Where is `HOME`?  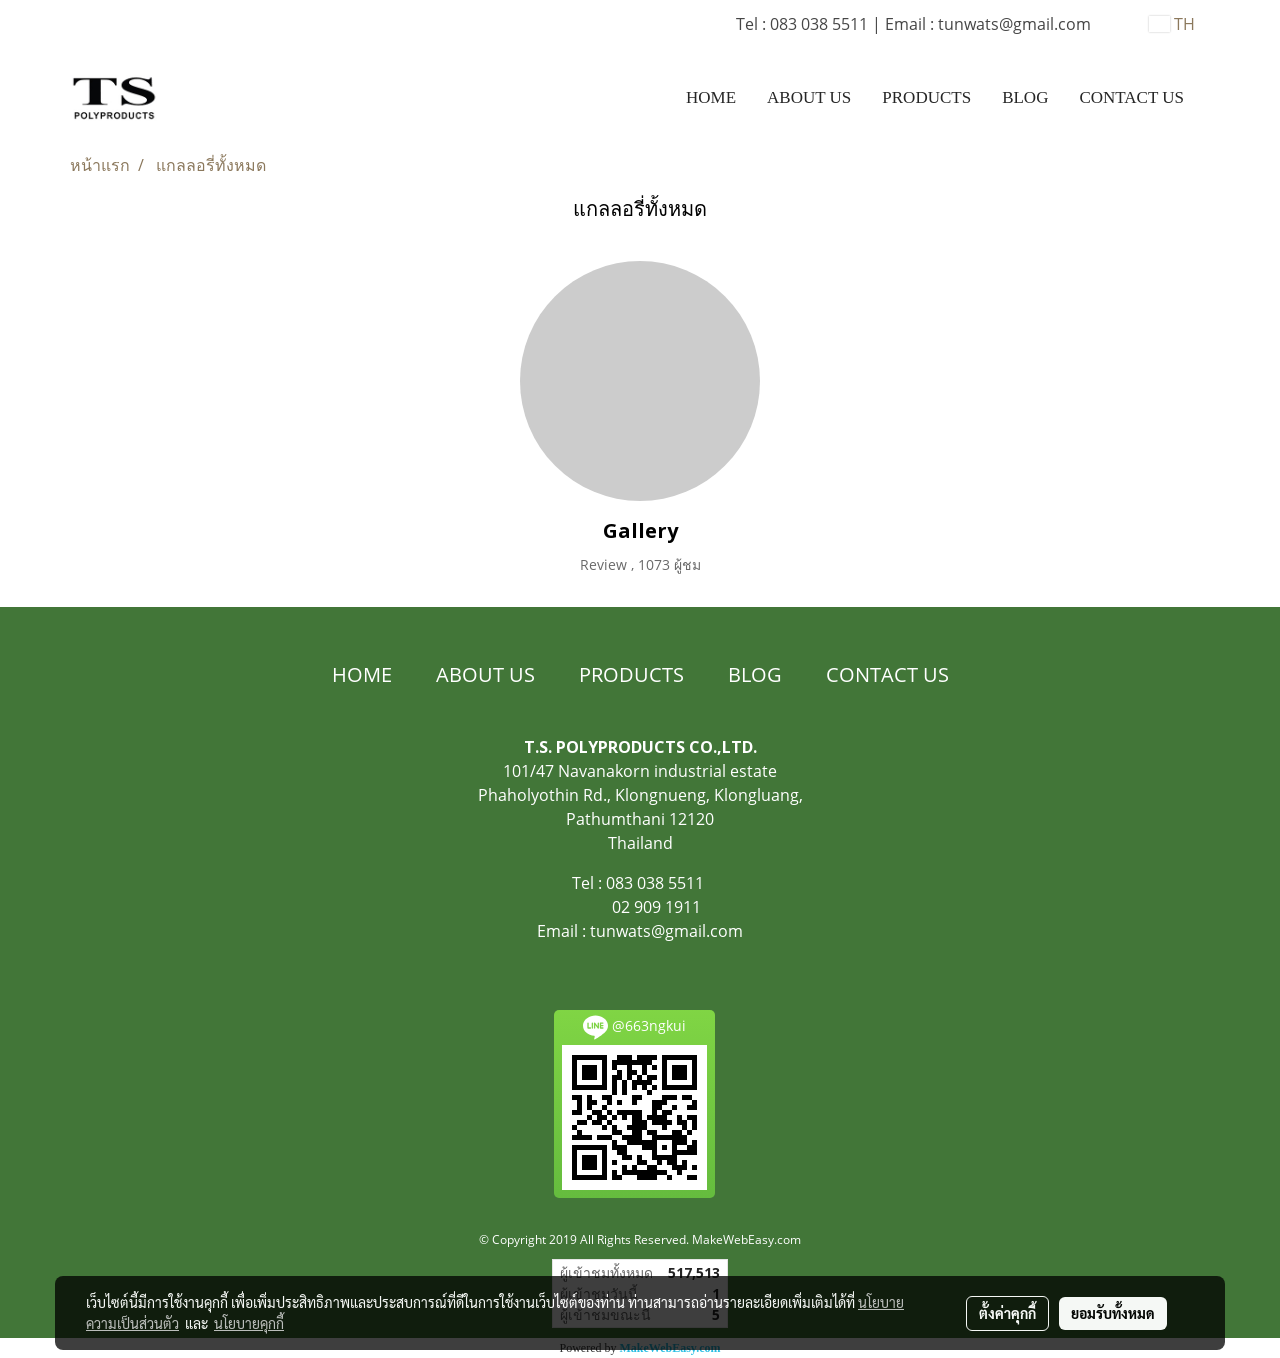
HOME is located at coordinates (711, 97).